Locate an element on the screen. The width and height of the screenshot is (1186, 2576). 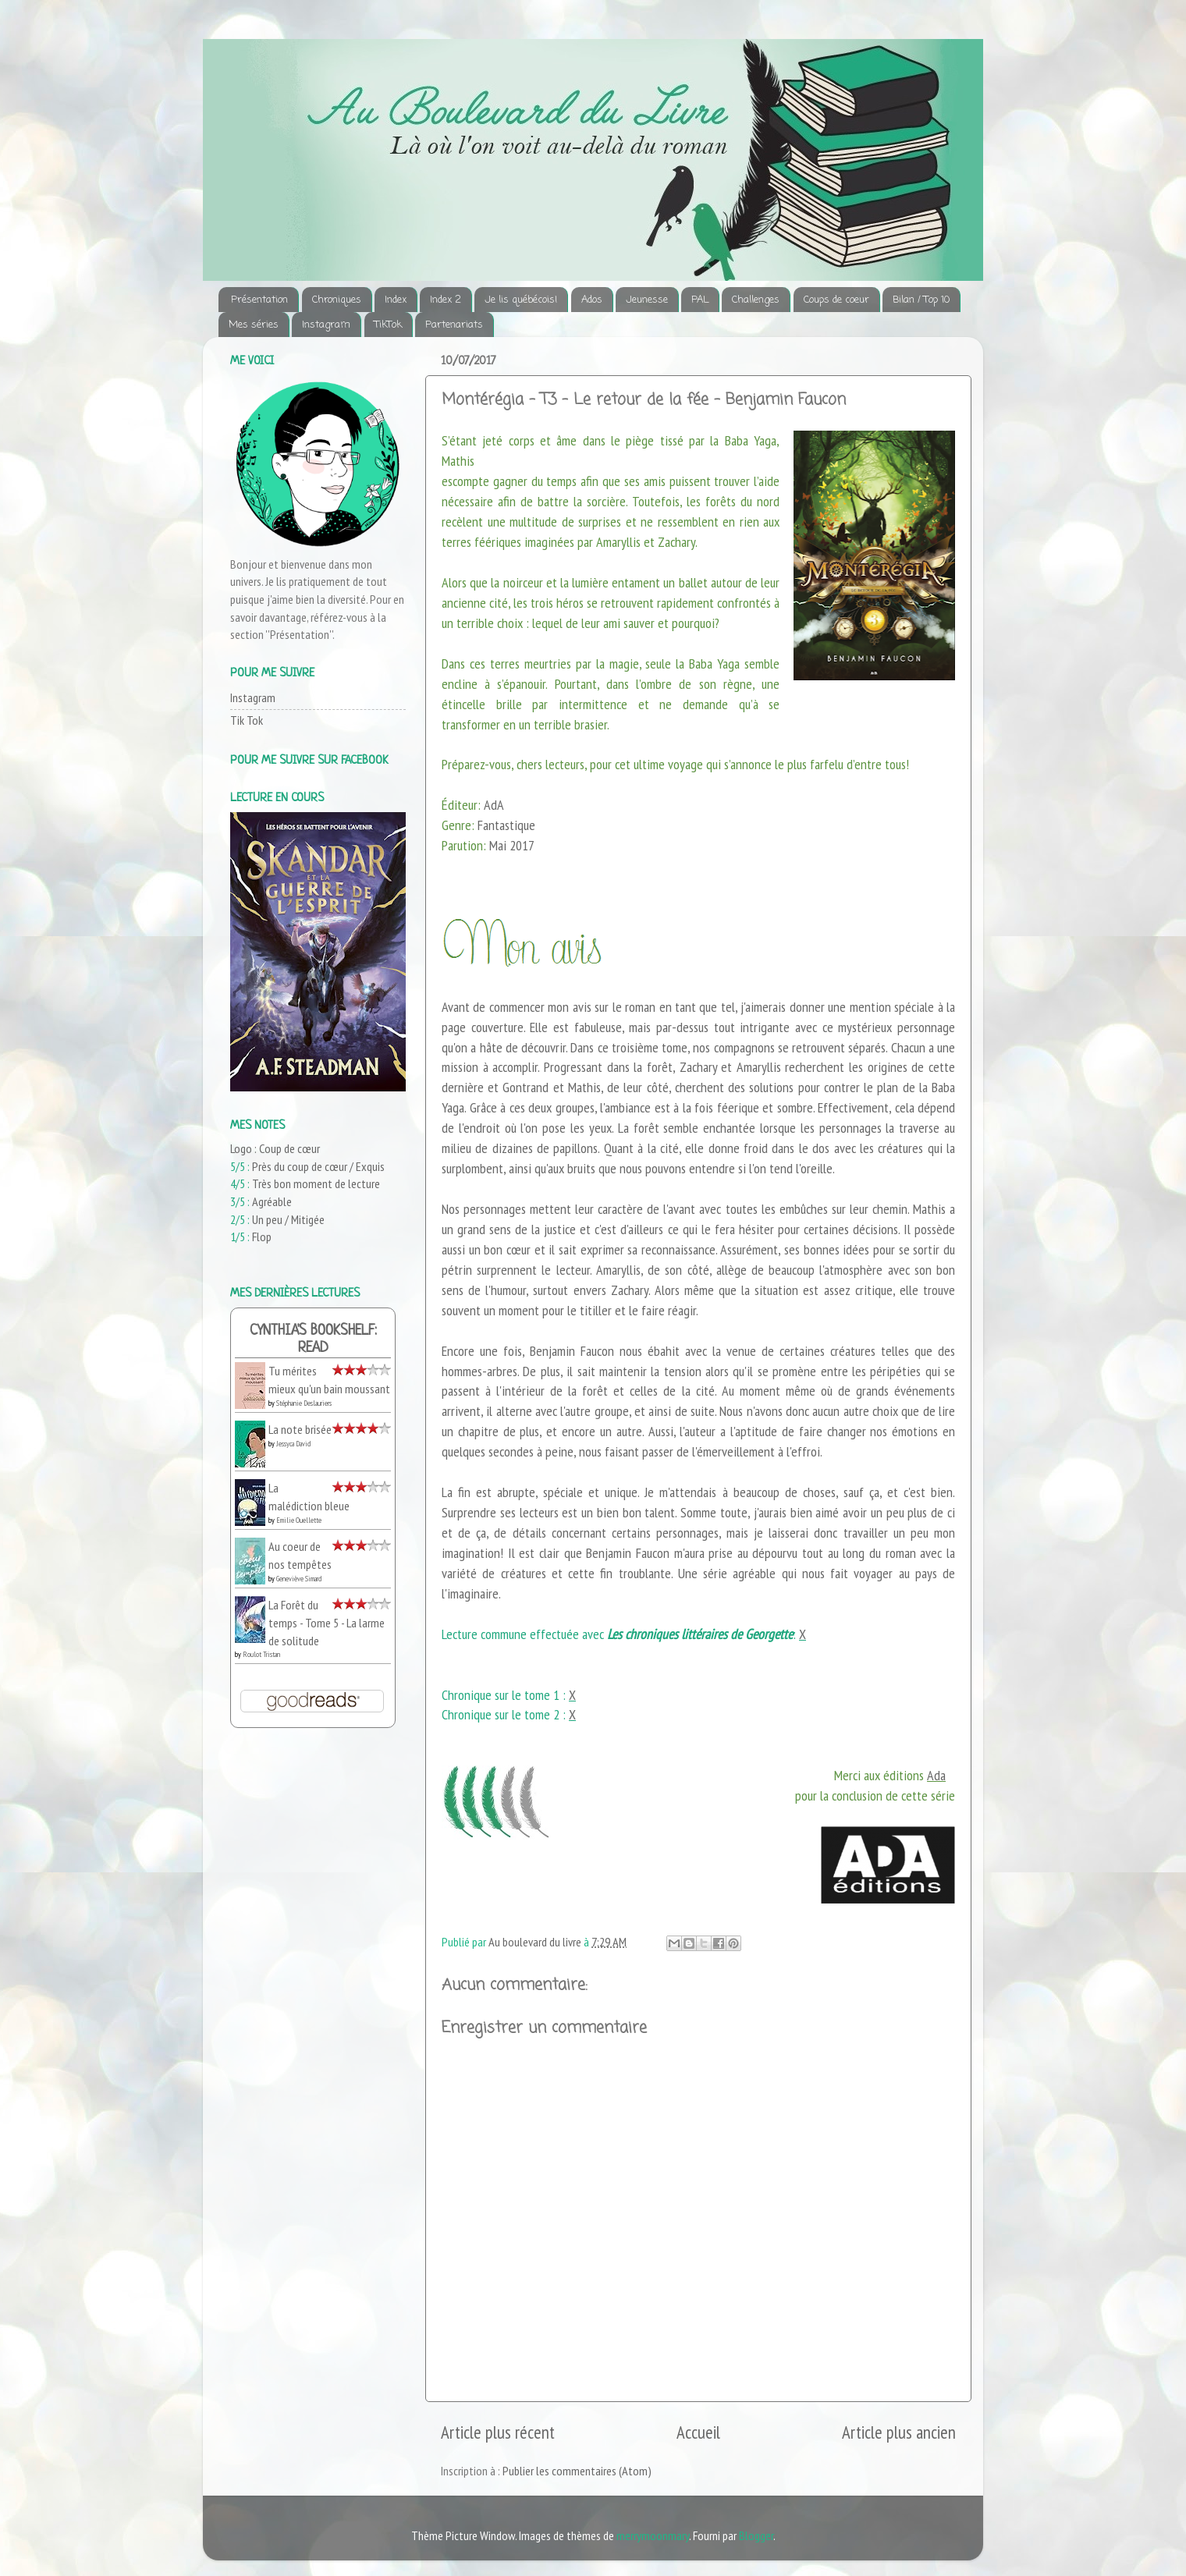
Ada is located at coordinates (936, 1775).